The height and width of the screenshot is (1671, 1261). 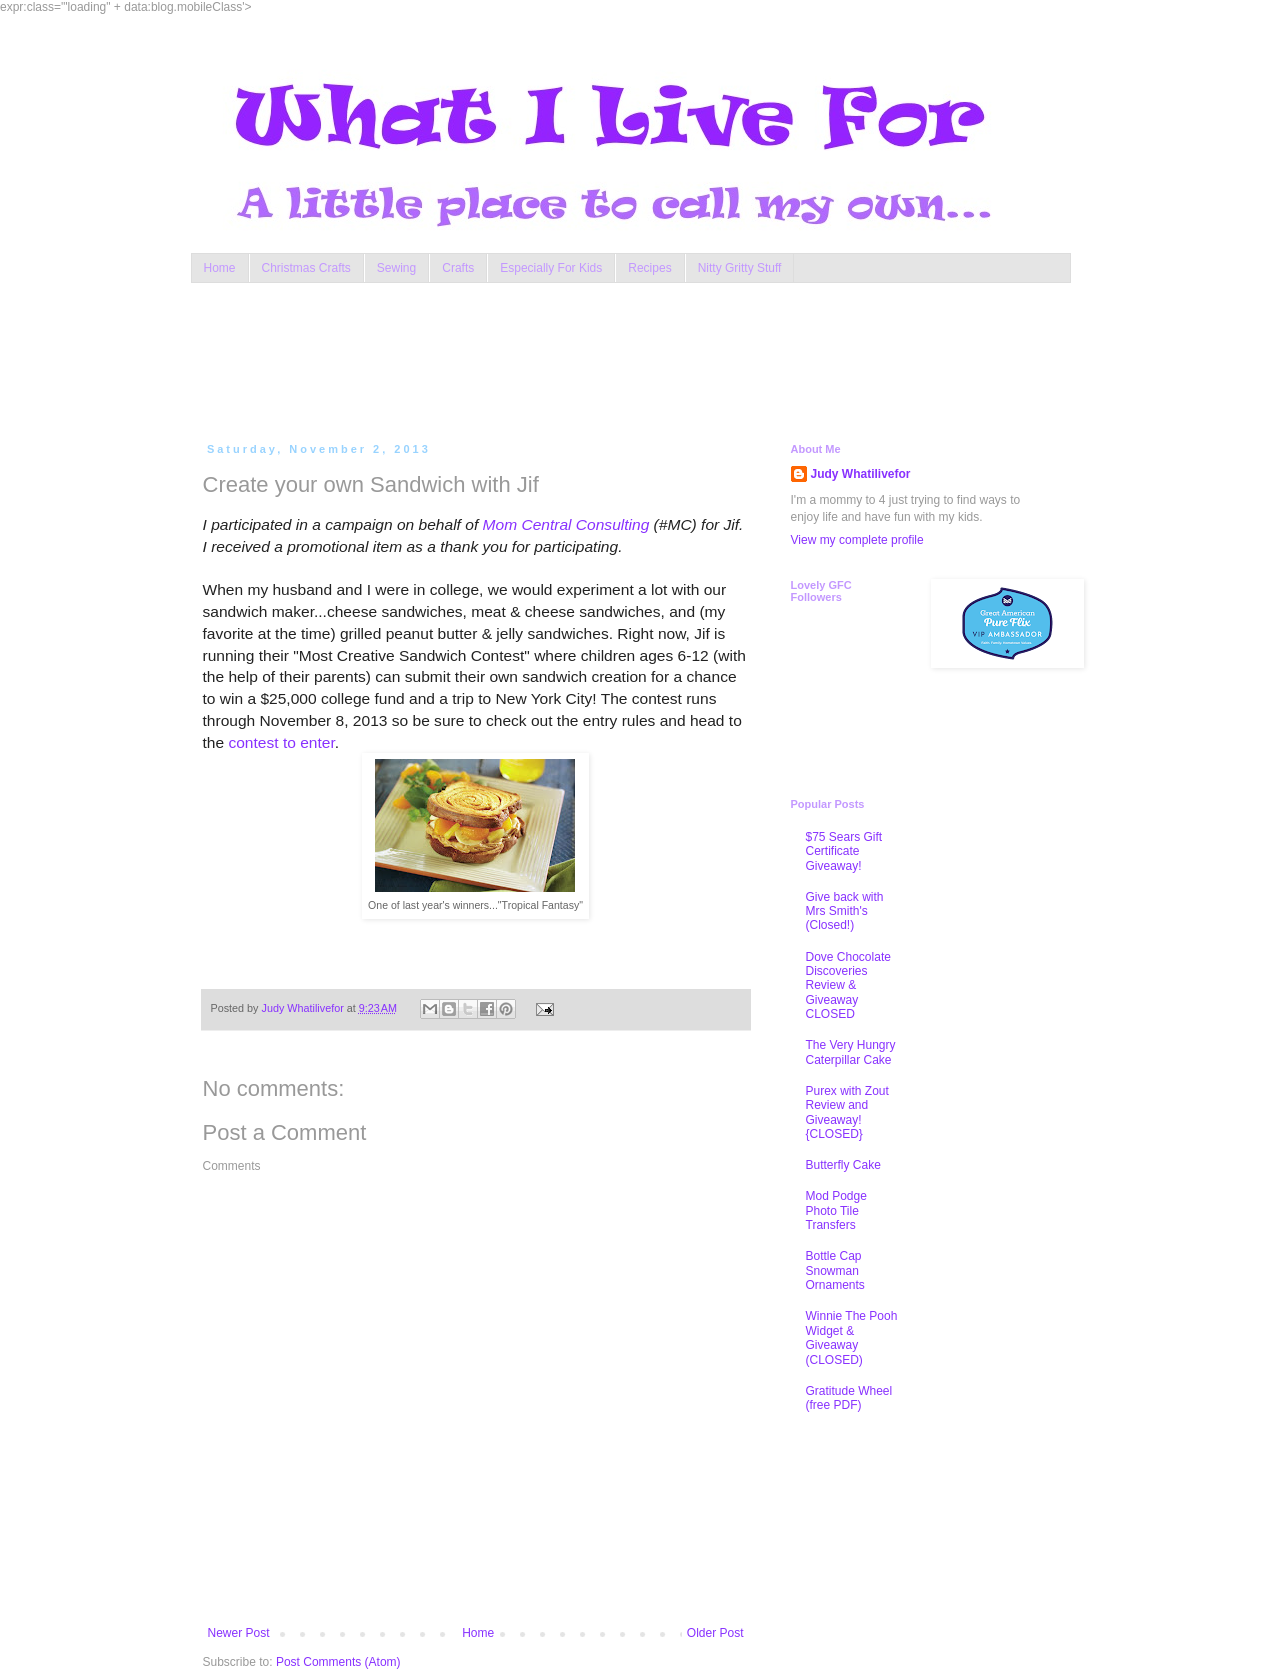 What do you see at coordinates (396, 268) in the screenshot?
I see `Sewing` at bounding box center [396, 268].